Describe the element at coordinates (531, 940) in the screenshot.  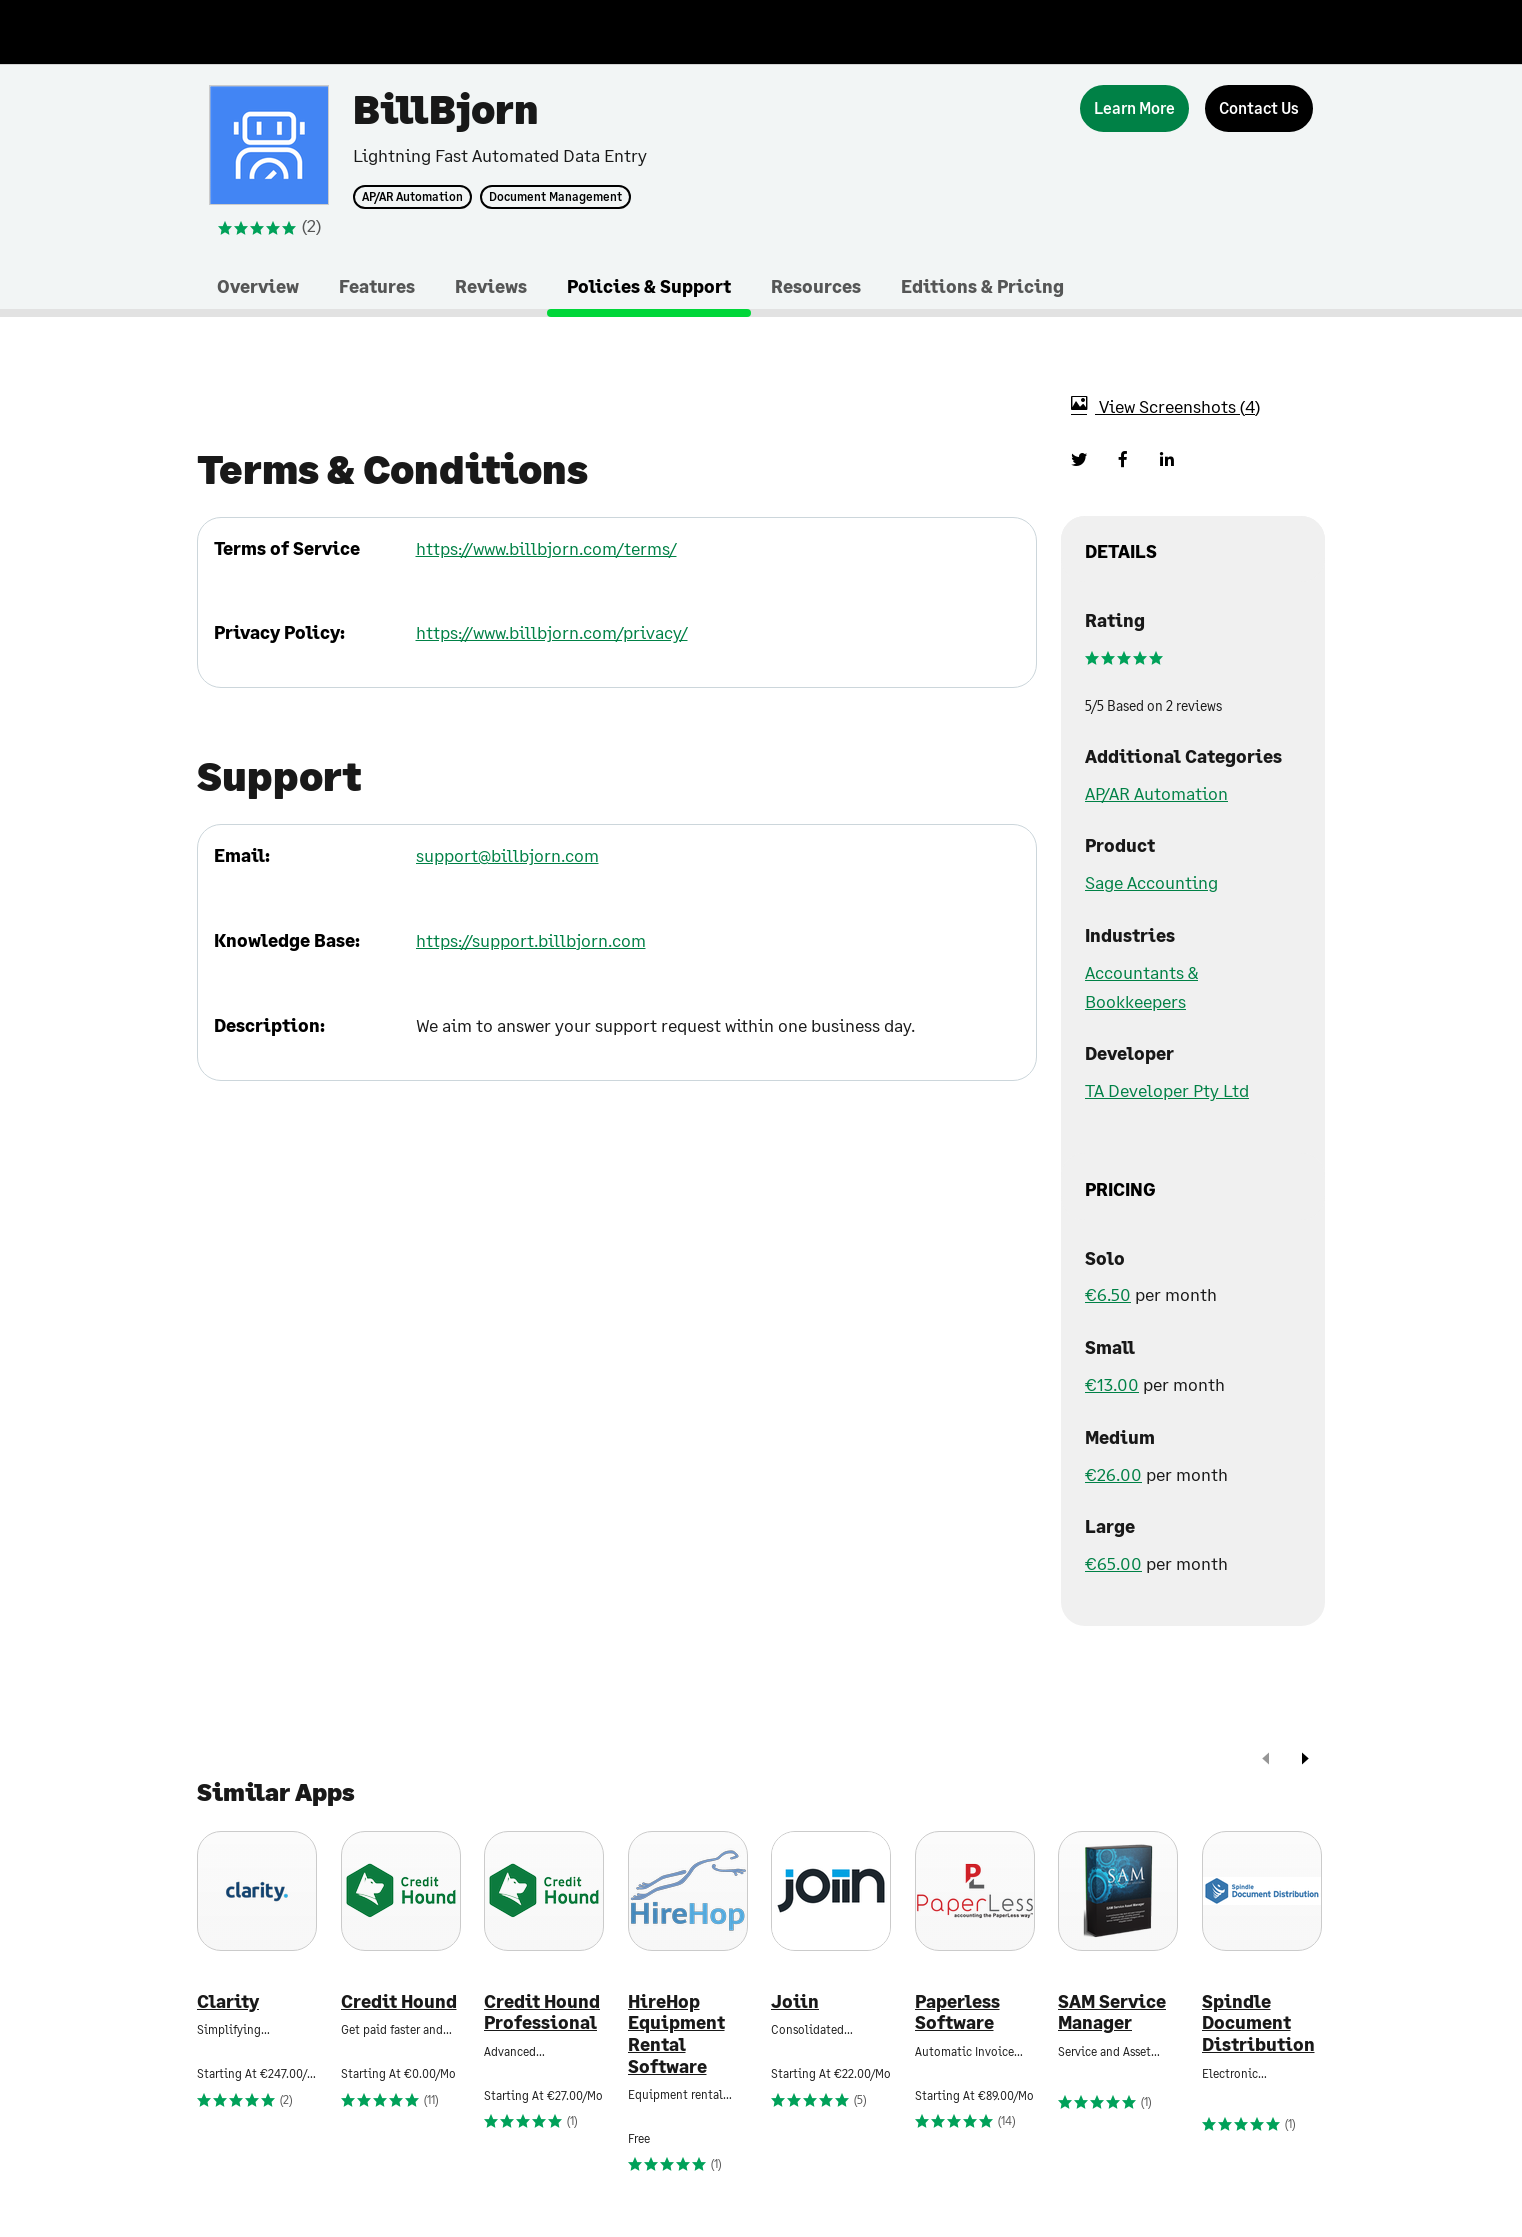
I see `https://support.billbjorn.com` at that location.